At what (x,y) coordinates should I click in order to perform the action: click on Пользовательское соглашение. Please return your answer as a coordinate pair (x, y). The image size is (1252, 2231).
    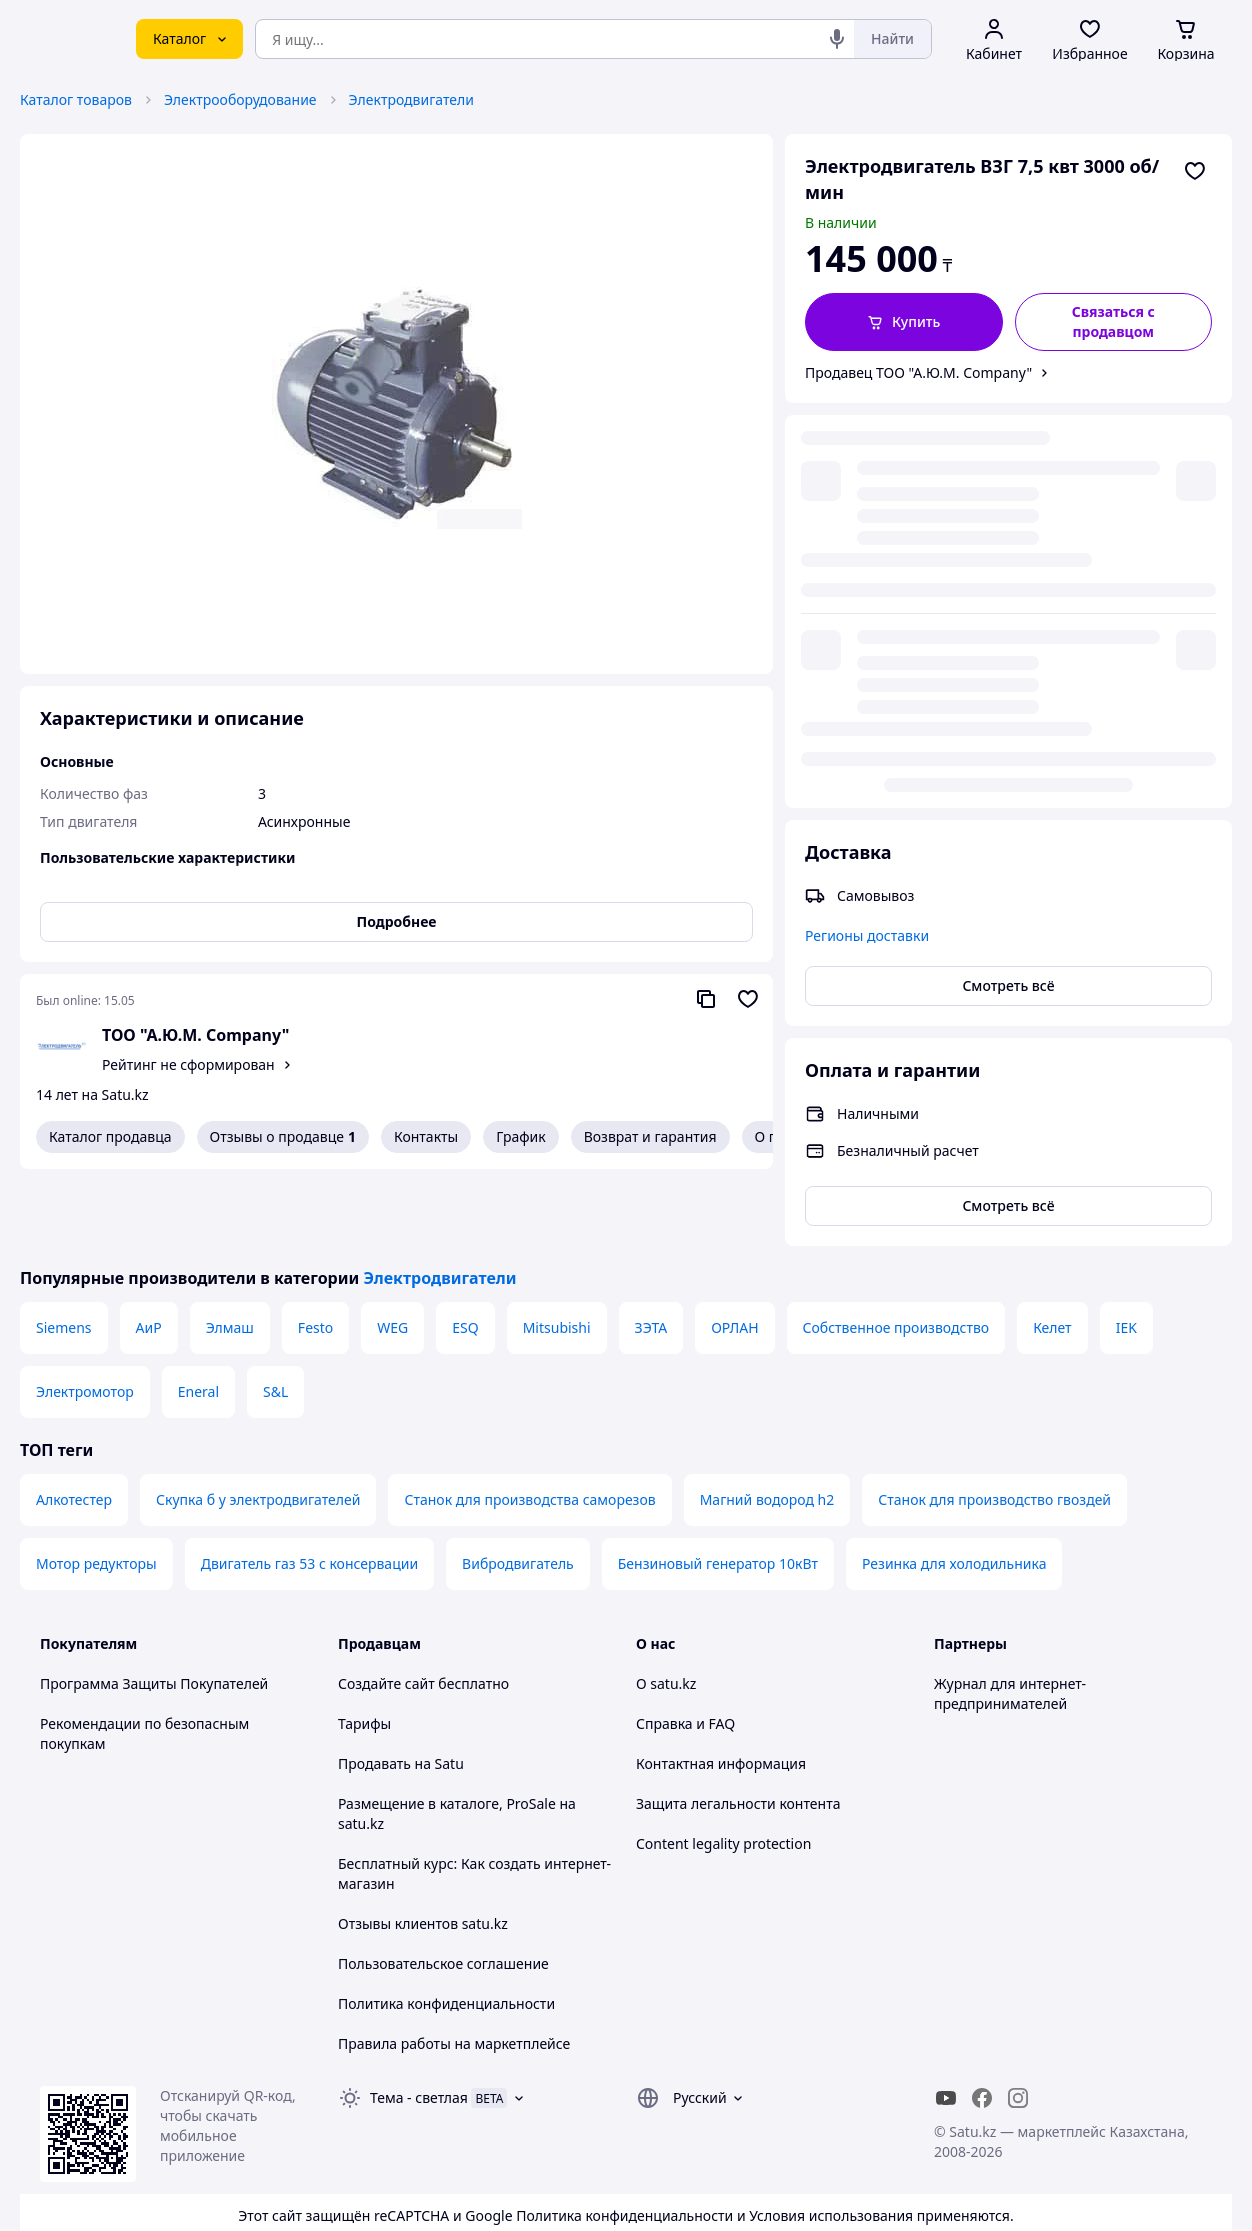
    Looking at the image, I should click on (443, 1886).